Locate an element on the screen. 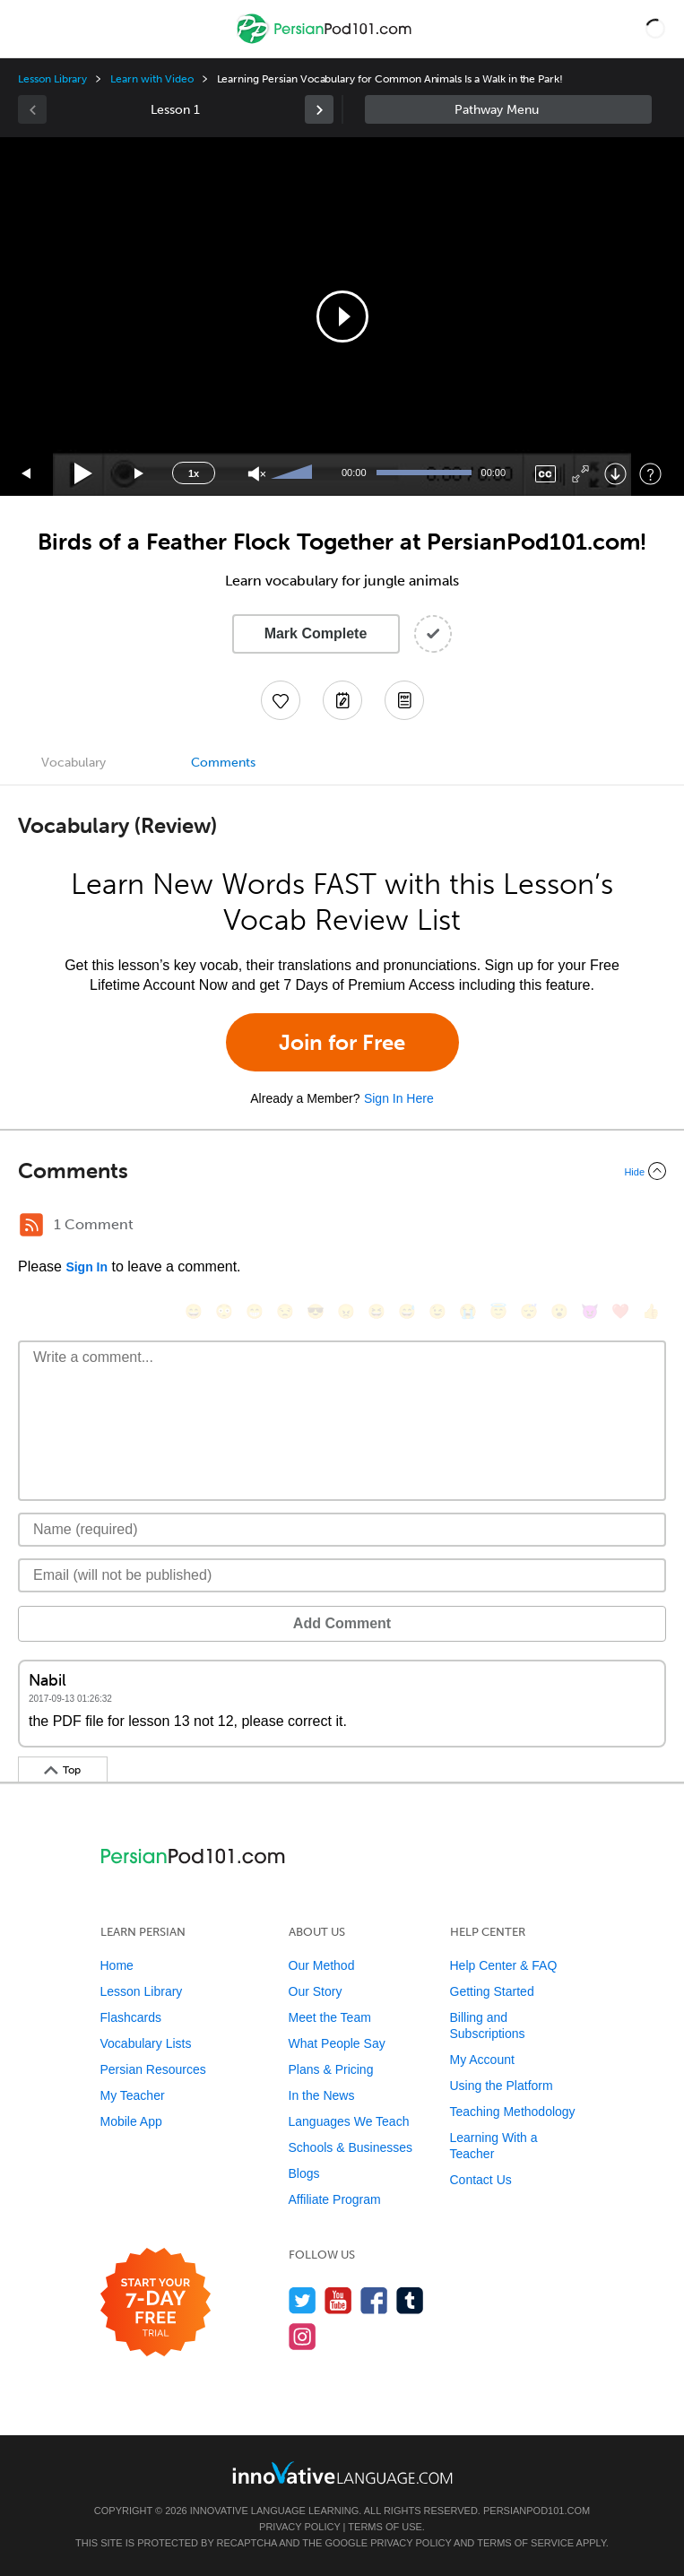 The width and height of the screenshot is (684, 2576). [Home] is located at coordinates (326, 41).